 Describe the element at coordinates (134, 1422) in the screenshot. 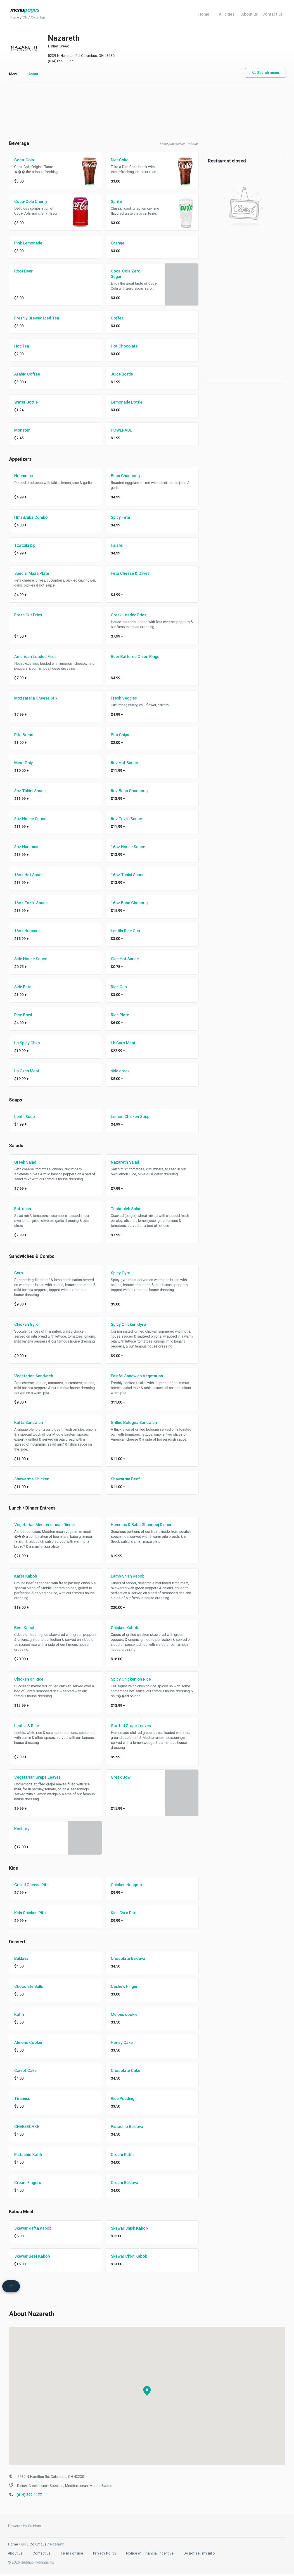

I see `Grilled Bologna Sandwich` at that location.